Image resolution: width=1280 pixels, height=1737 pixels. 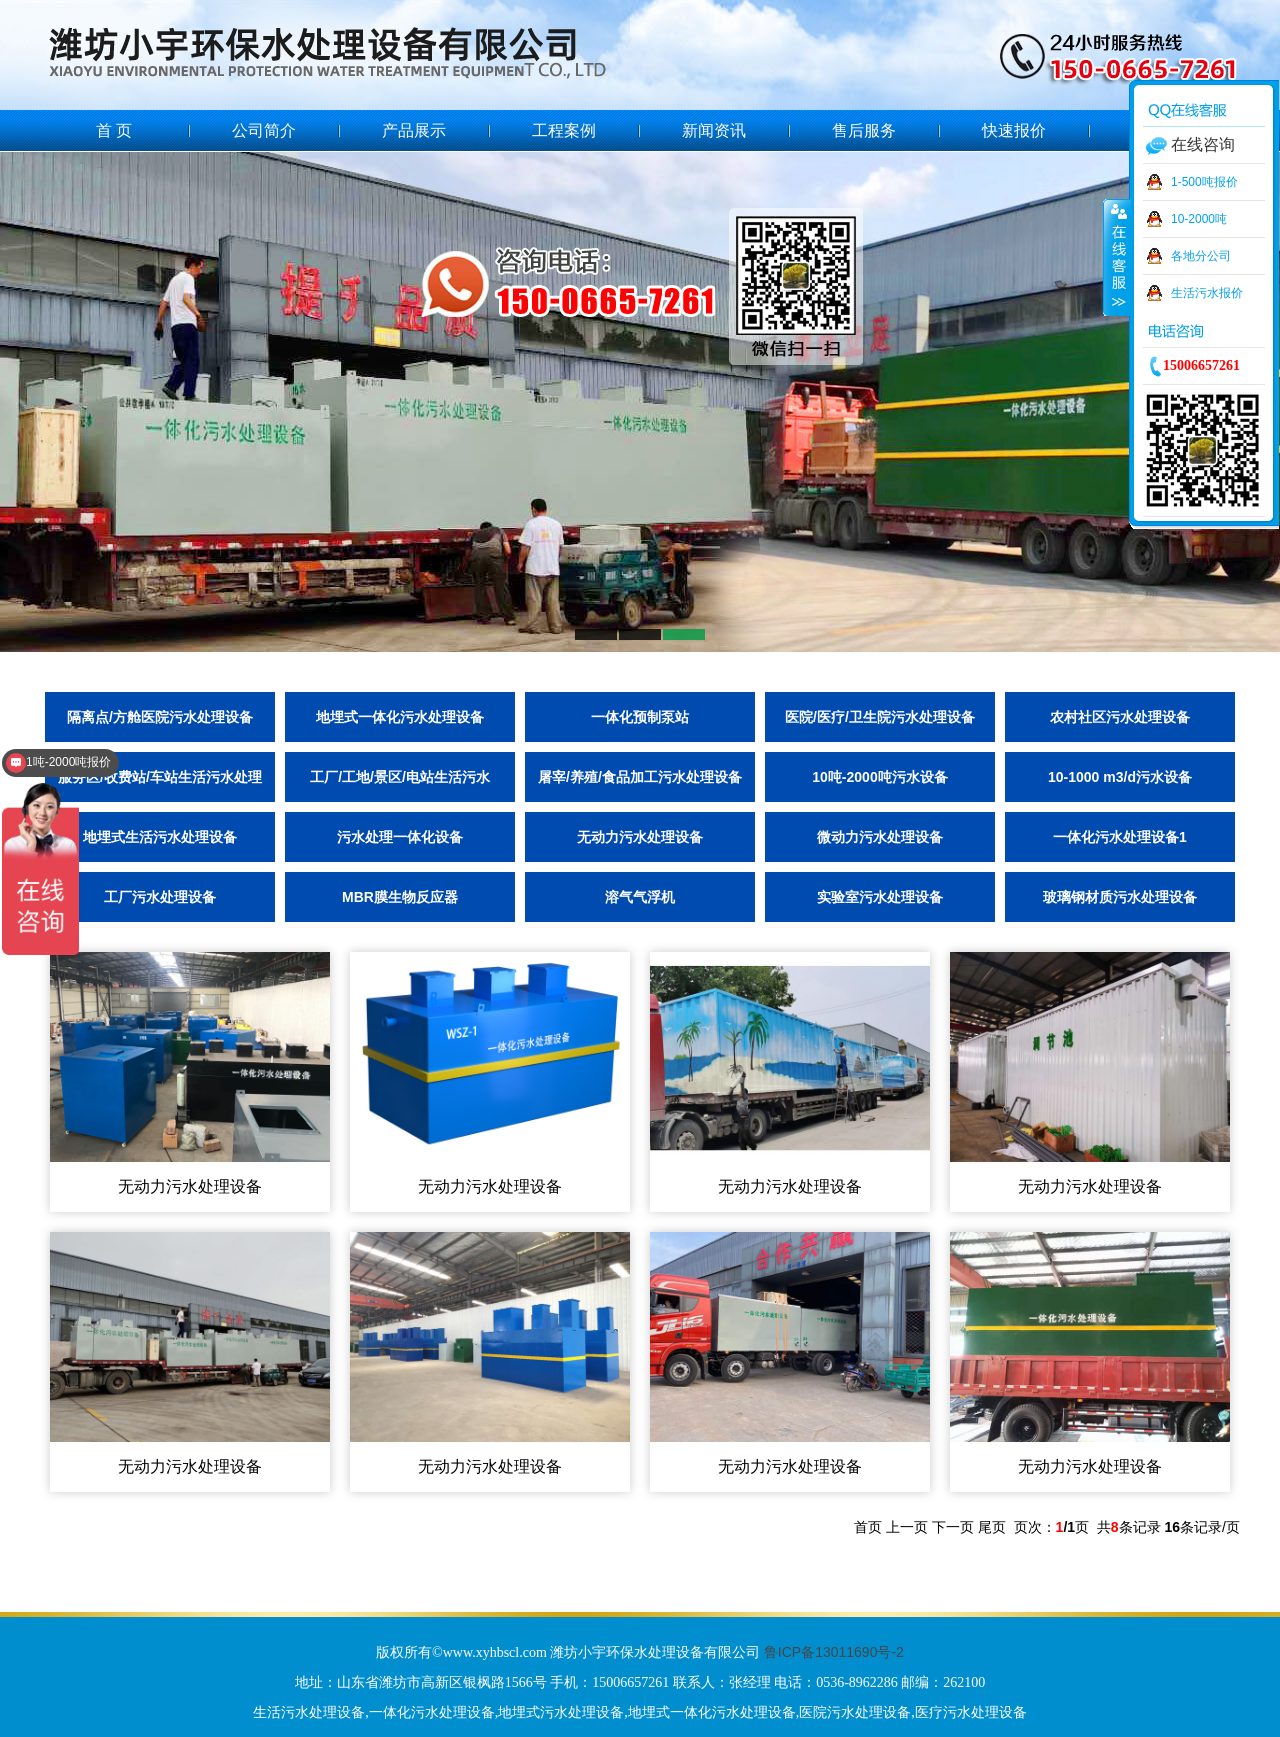 What do you see at coordinates (1207, 293) in the screenshot?
I see `生活污水报价` at bounding box center [1207, 293].